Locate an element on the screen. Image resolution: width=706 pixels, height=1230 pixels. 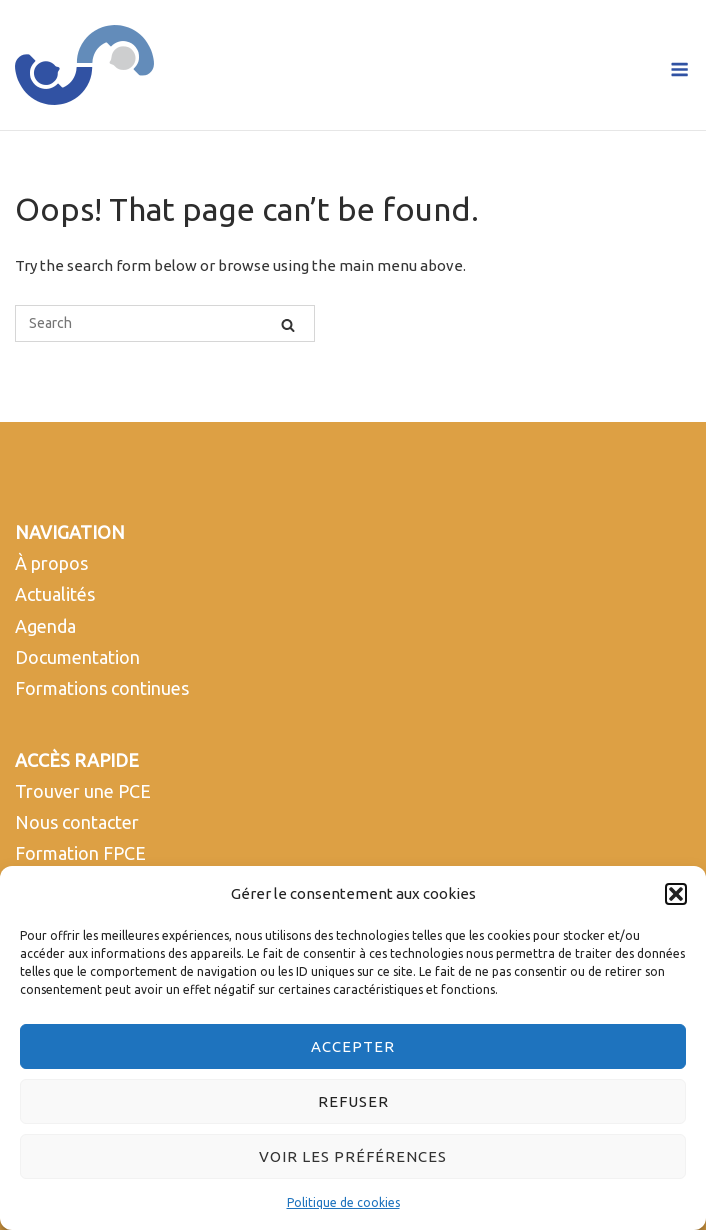
Politique de cookies is located at coordinates (343, 1202).